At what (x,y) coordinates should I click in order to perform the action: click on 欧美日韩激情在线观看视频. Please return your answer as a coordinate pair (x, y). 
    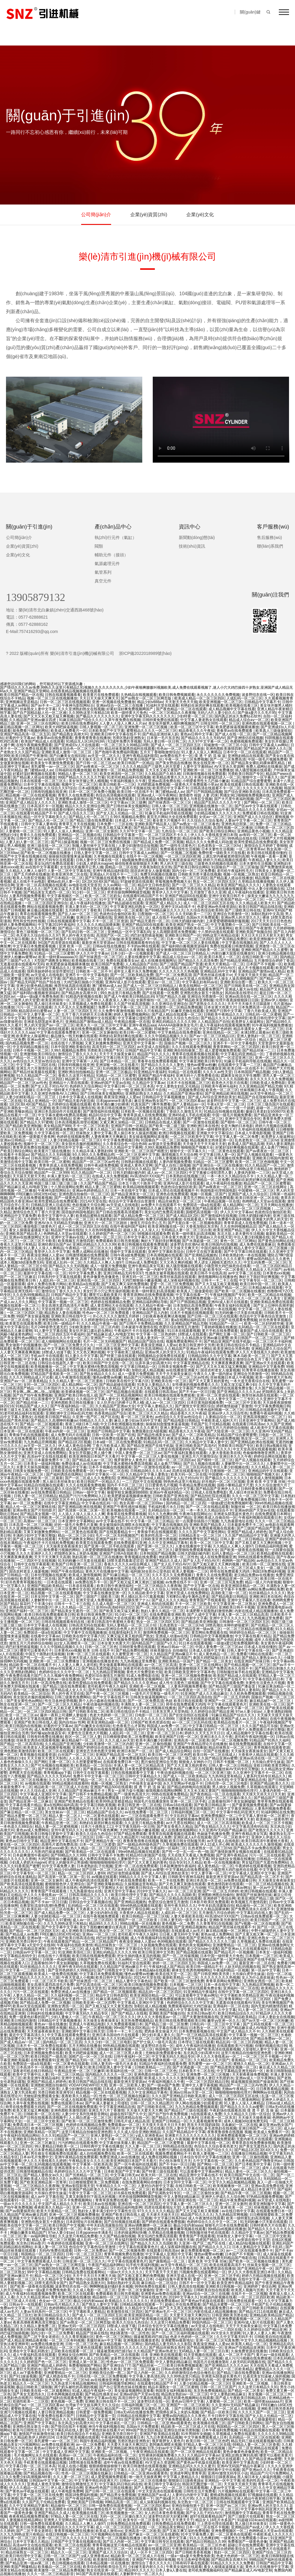
    Looking at the image, I should click on (144, 2466).